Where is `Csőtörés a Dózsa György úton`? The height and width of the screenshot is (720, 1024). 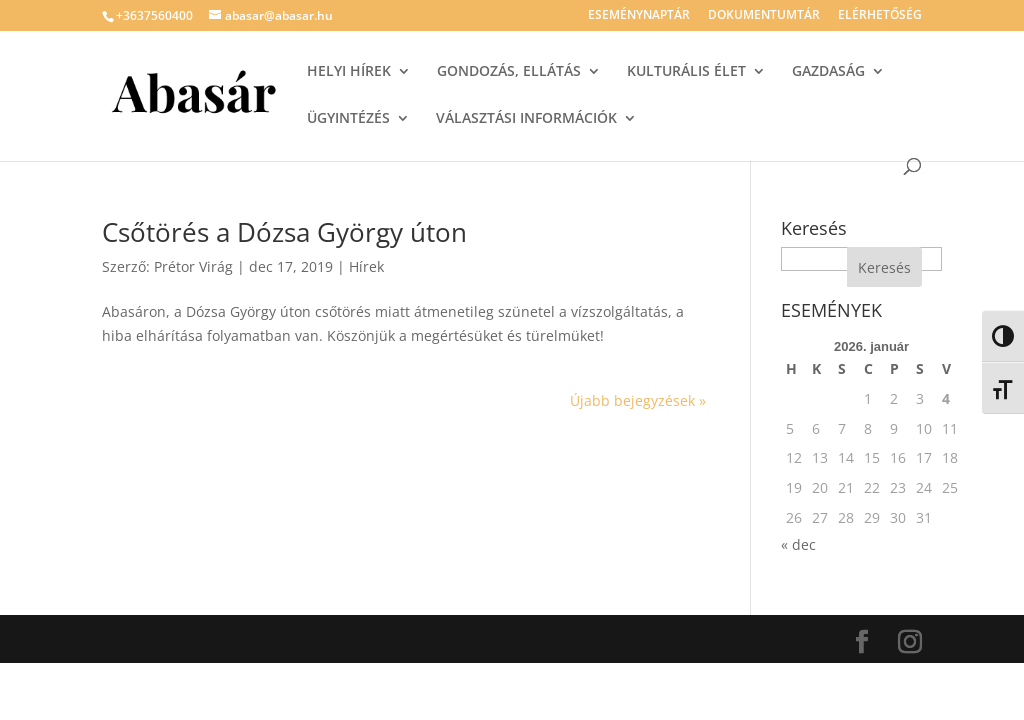 Csőtörés a Dózsa György úton is located at coordinates (284, 232).